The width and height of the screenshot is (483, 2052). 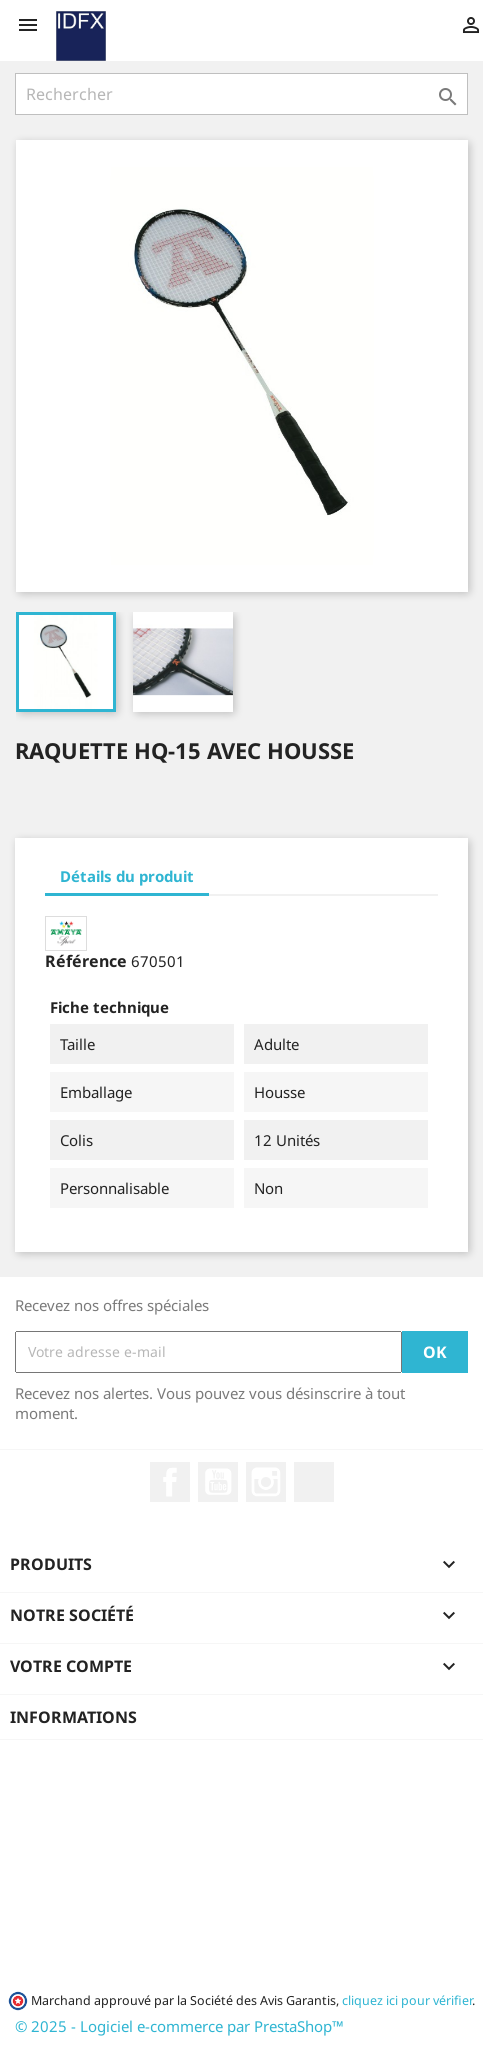 I want to click on LinkedIn, so click(x=314, y=1482).